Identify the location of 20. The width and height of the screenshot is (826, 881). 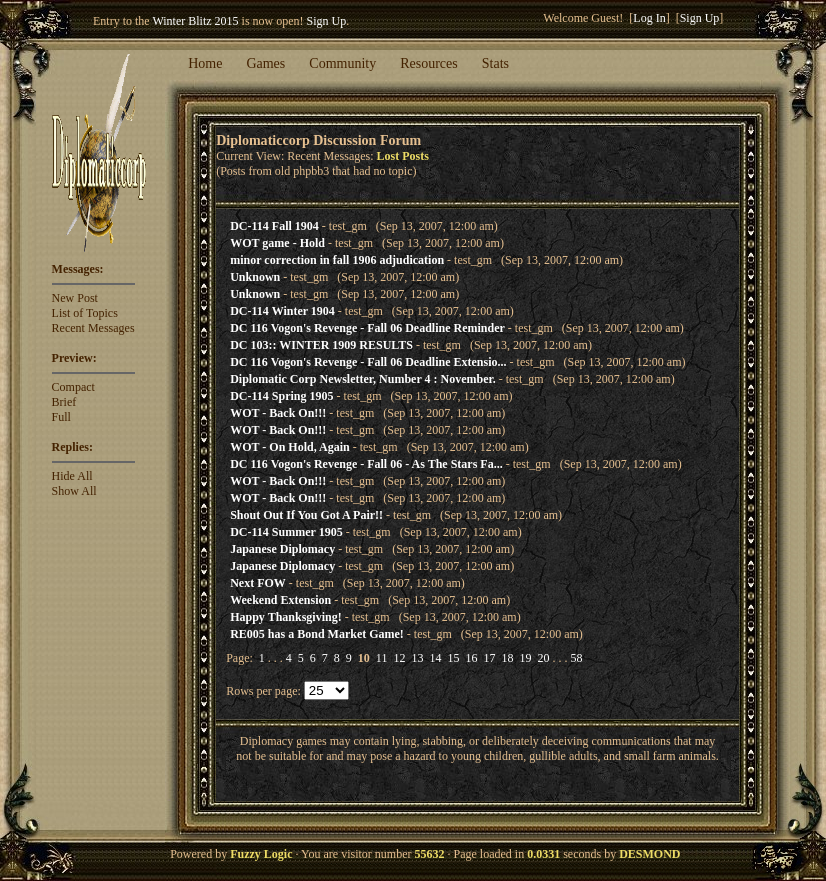
(543, 658).